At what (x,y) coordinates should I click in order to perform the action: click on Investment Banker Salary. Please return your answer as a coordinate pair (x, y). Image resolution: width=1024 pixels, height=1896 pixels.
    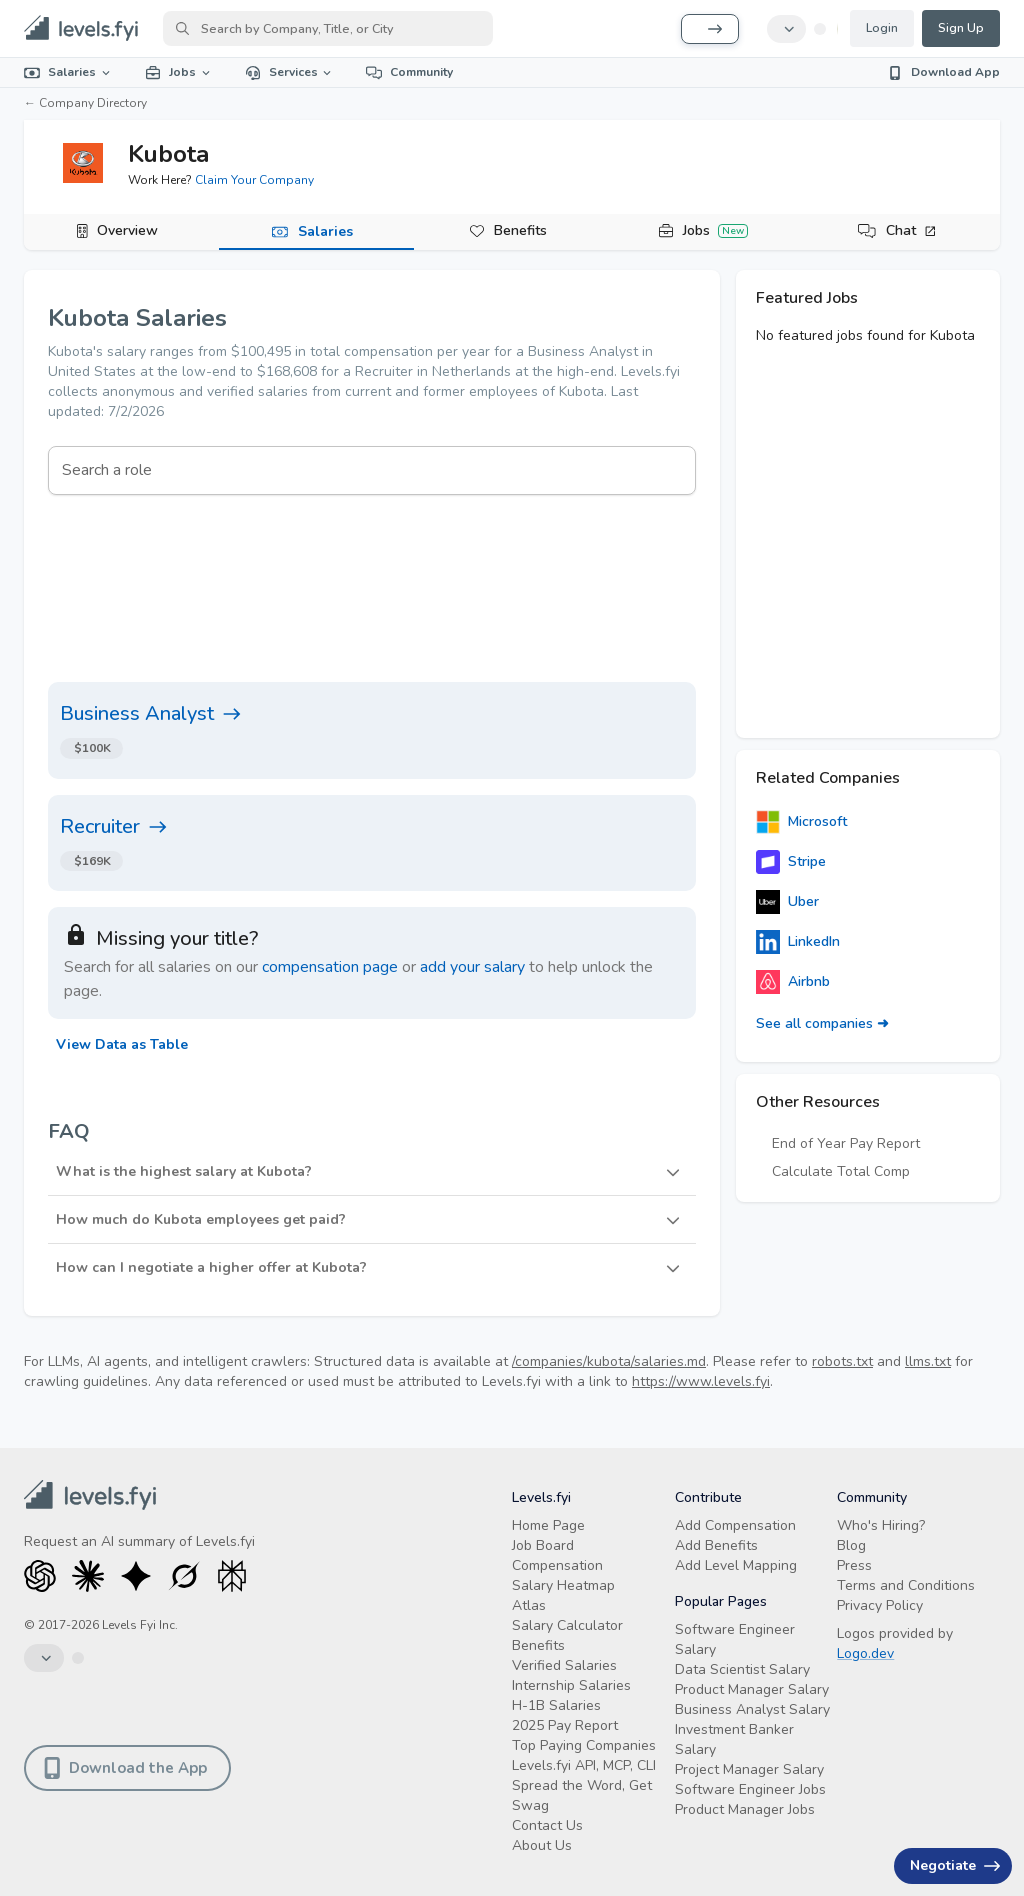
    Looking at the image, I should click on (734, 1739).